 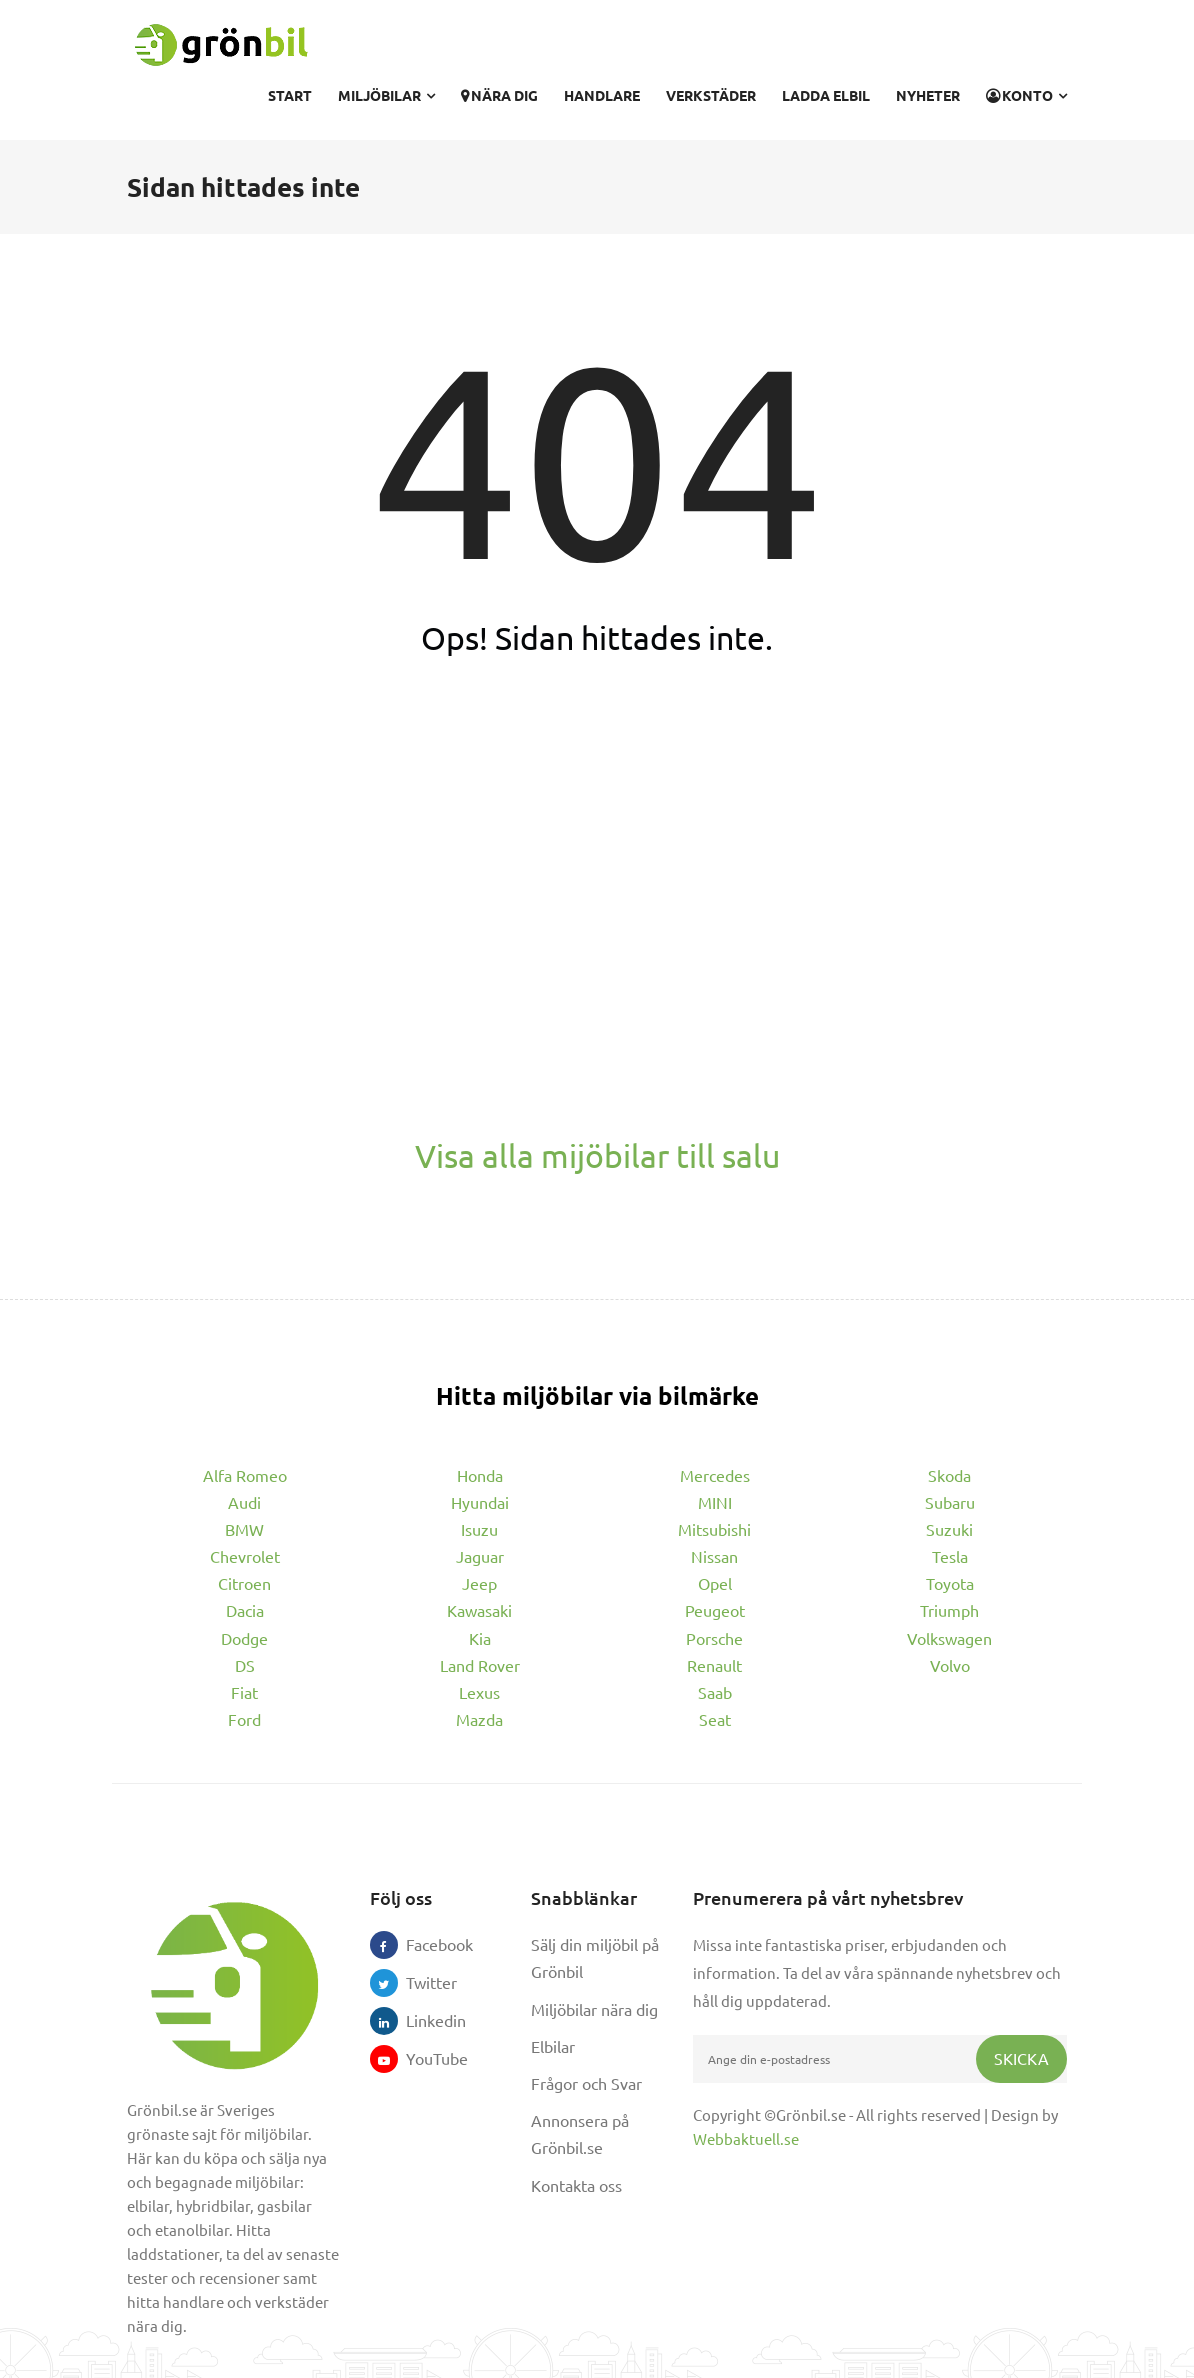 I want to click on Land Rover, so click(x=480, y=1665).